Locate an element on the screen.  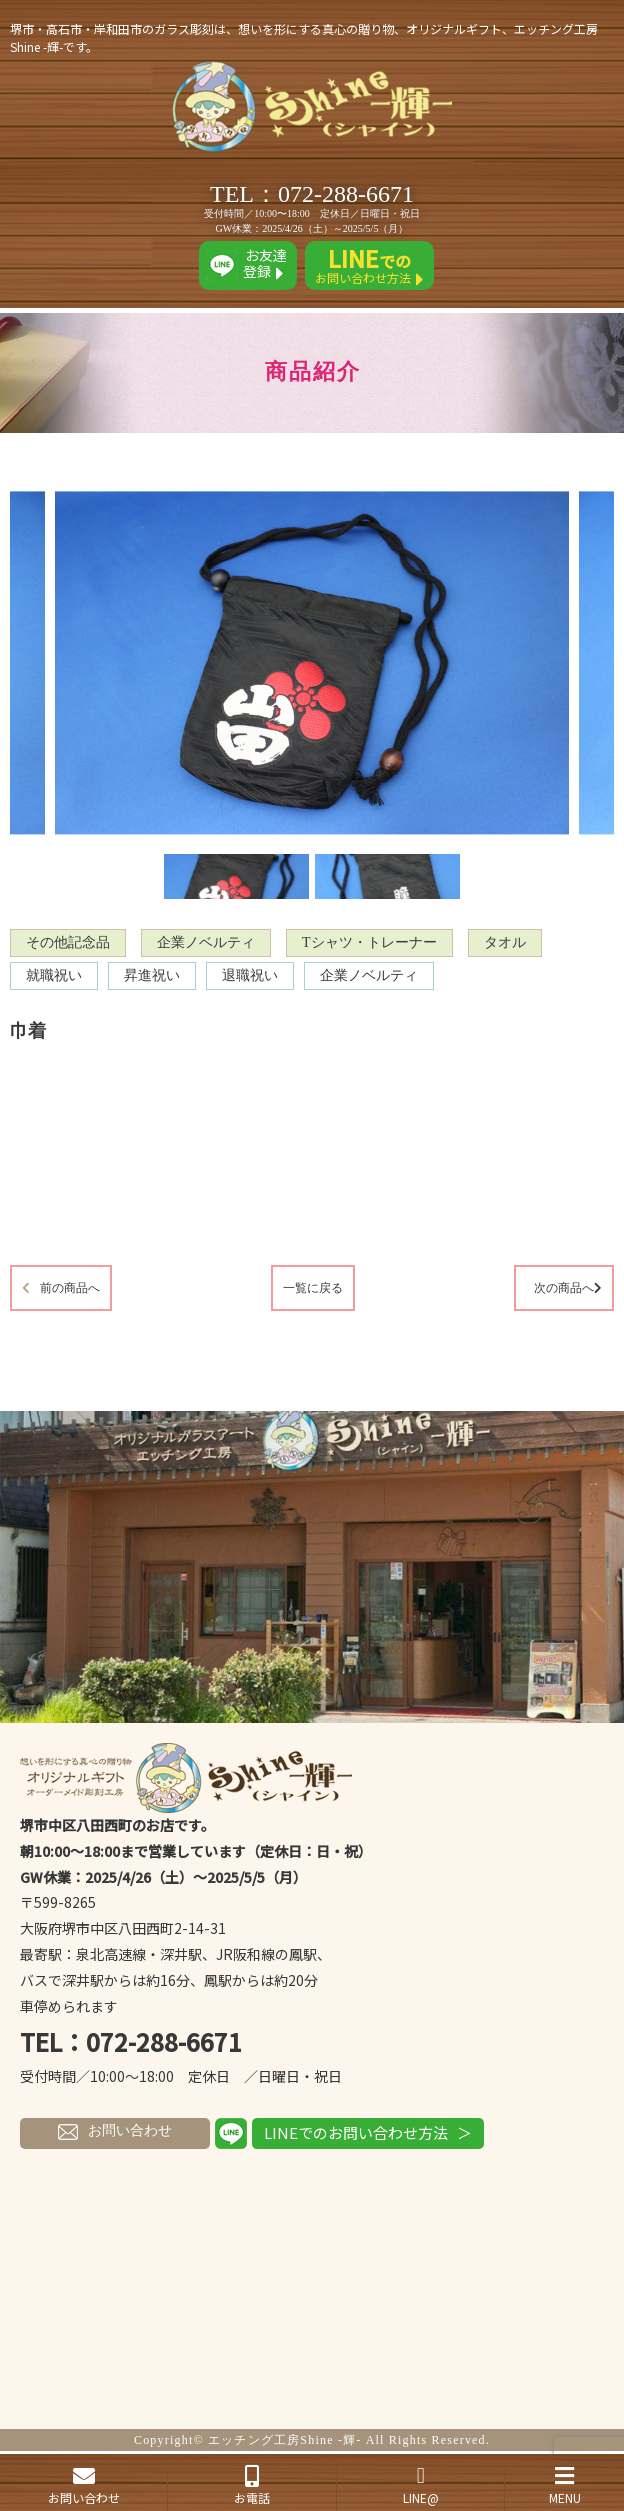
072-288-6671 is located at coordinates (346, 194).